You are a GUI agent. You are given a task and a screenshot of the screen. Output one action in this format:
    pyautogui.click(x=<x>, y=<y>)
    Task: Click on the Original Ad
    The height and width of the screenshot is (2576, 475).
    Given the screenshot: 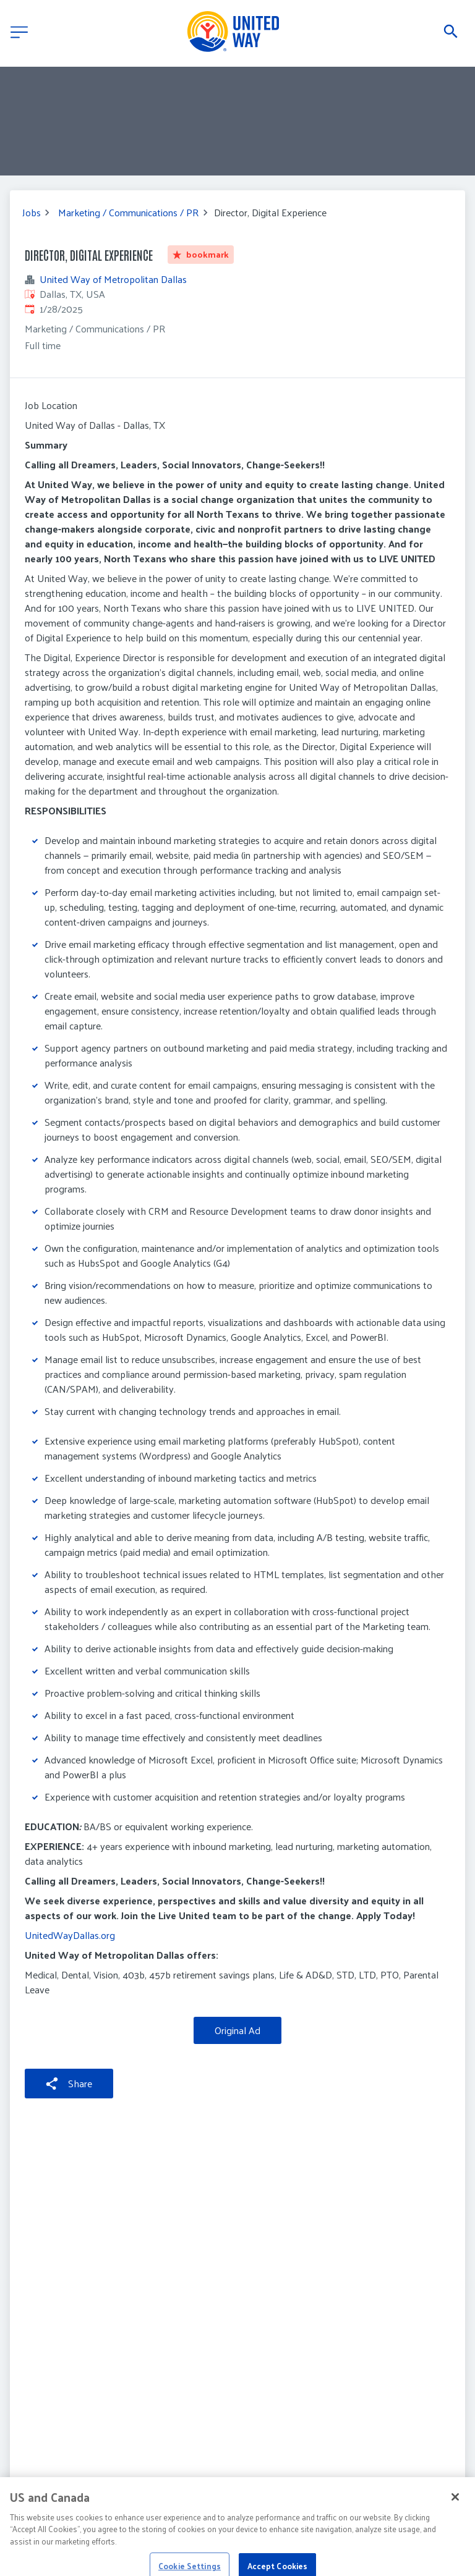 What is the action you would take?
    pyautogui.click(x=237, y=2030)
    